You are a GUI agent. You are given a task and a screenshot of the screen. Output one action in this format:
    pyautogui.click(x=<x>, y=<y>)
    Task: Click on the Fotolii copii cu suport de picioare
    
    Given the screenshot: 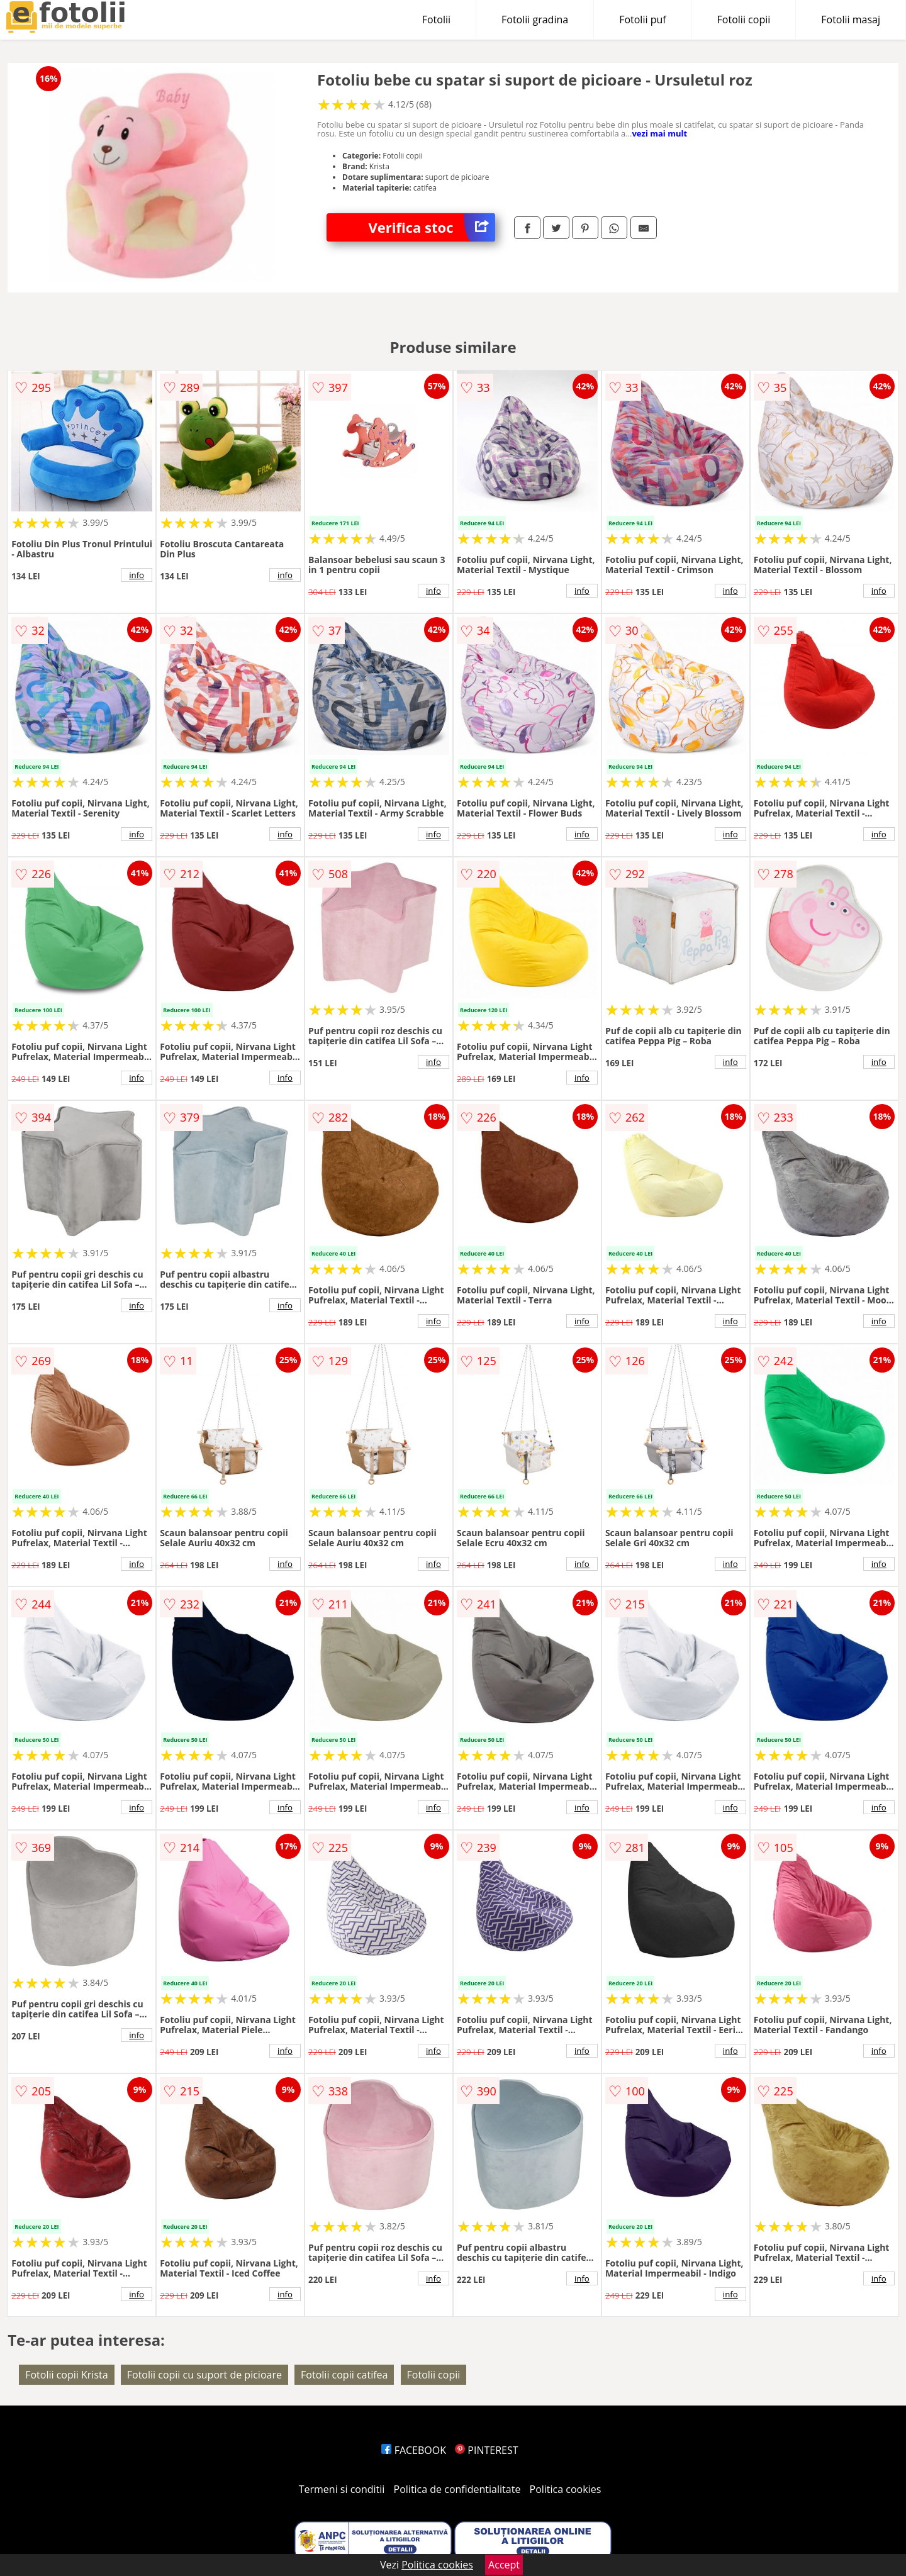 What is the action you would take?
    pyautogui.click(x=204, y=2375)
    